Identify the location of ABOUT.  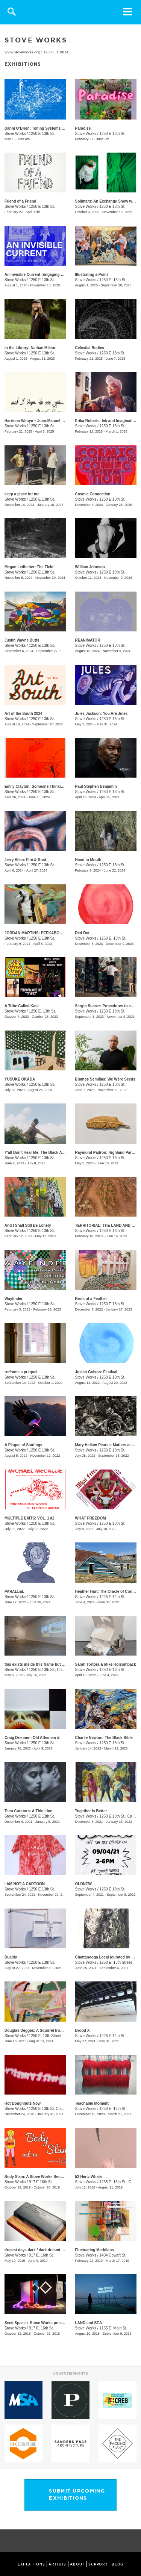
(77, 2564).